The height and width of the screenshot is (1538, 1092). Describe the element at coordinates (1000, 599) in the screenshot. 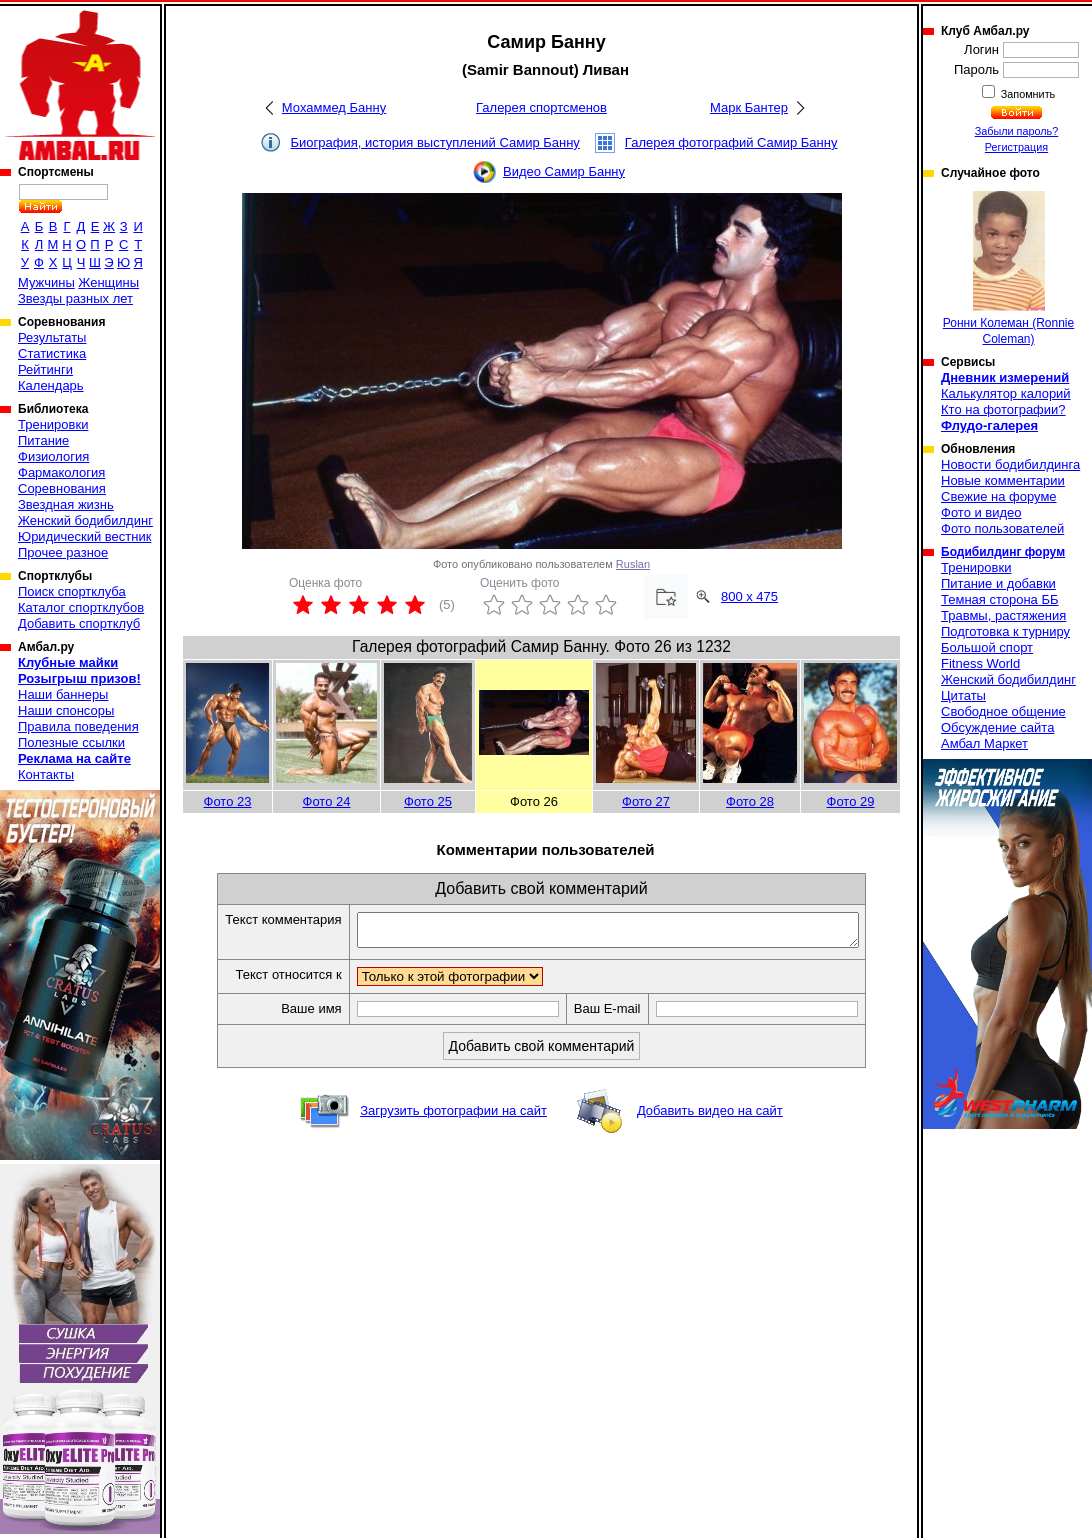

I see `Темная сторона ББ` at that location.